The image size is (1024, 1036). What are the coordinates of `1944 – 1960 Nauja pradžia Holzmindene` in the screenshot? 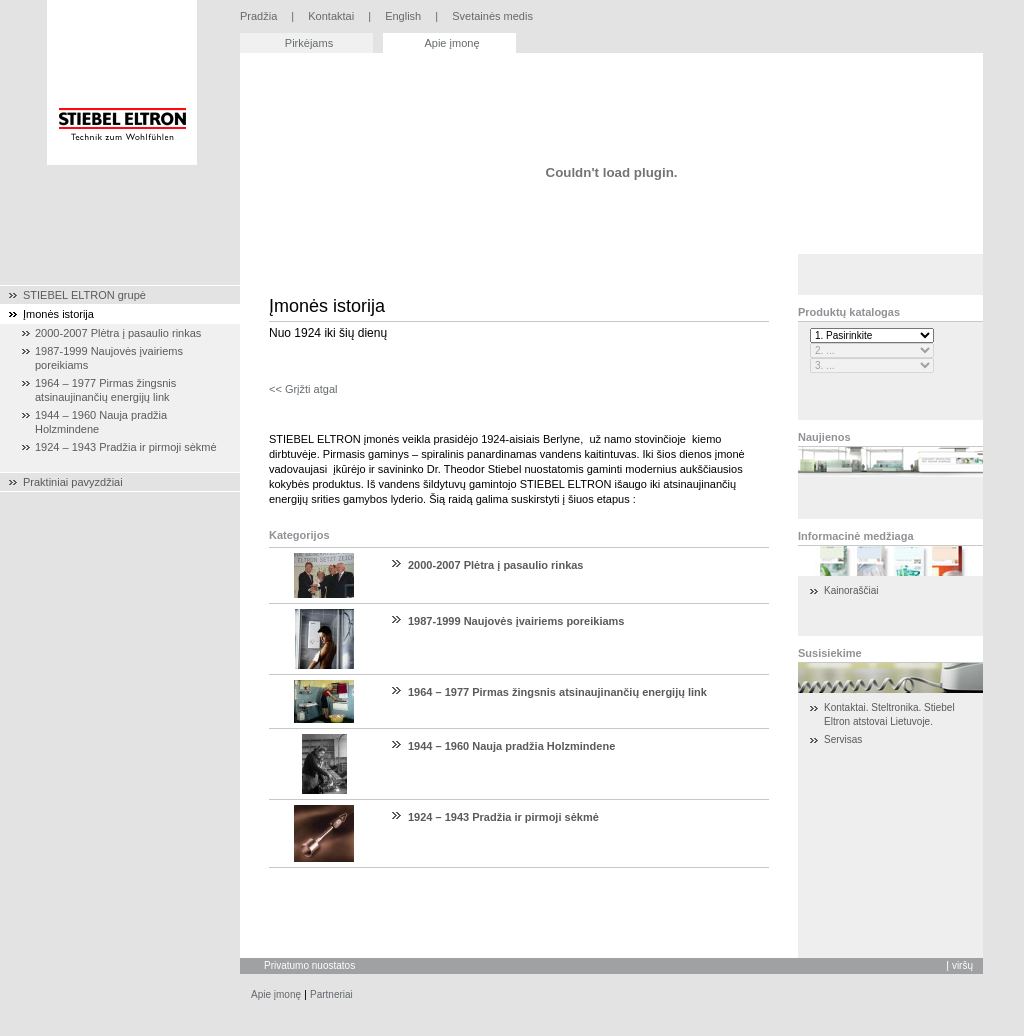 It's located at (511, 746).